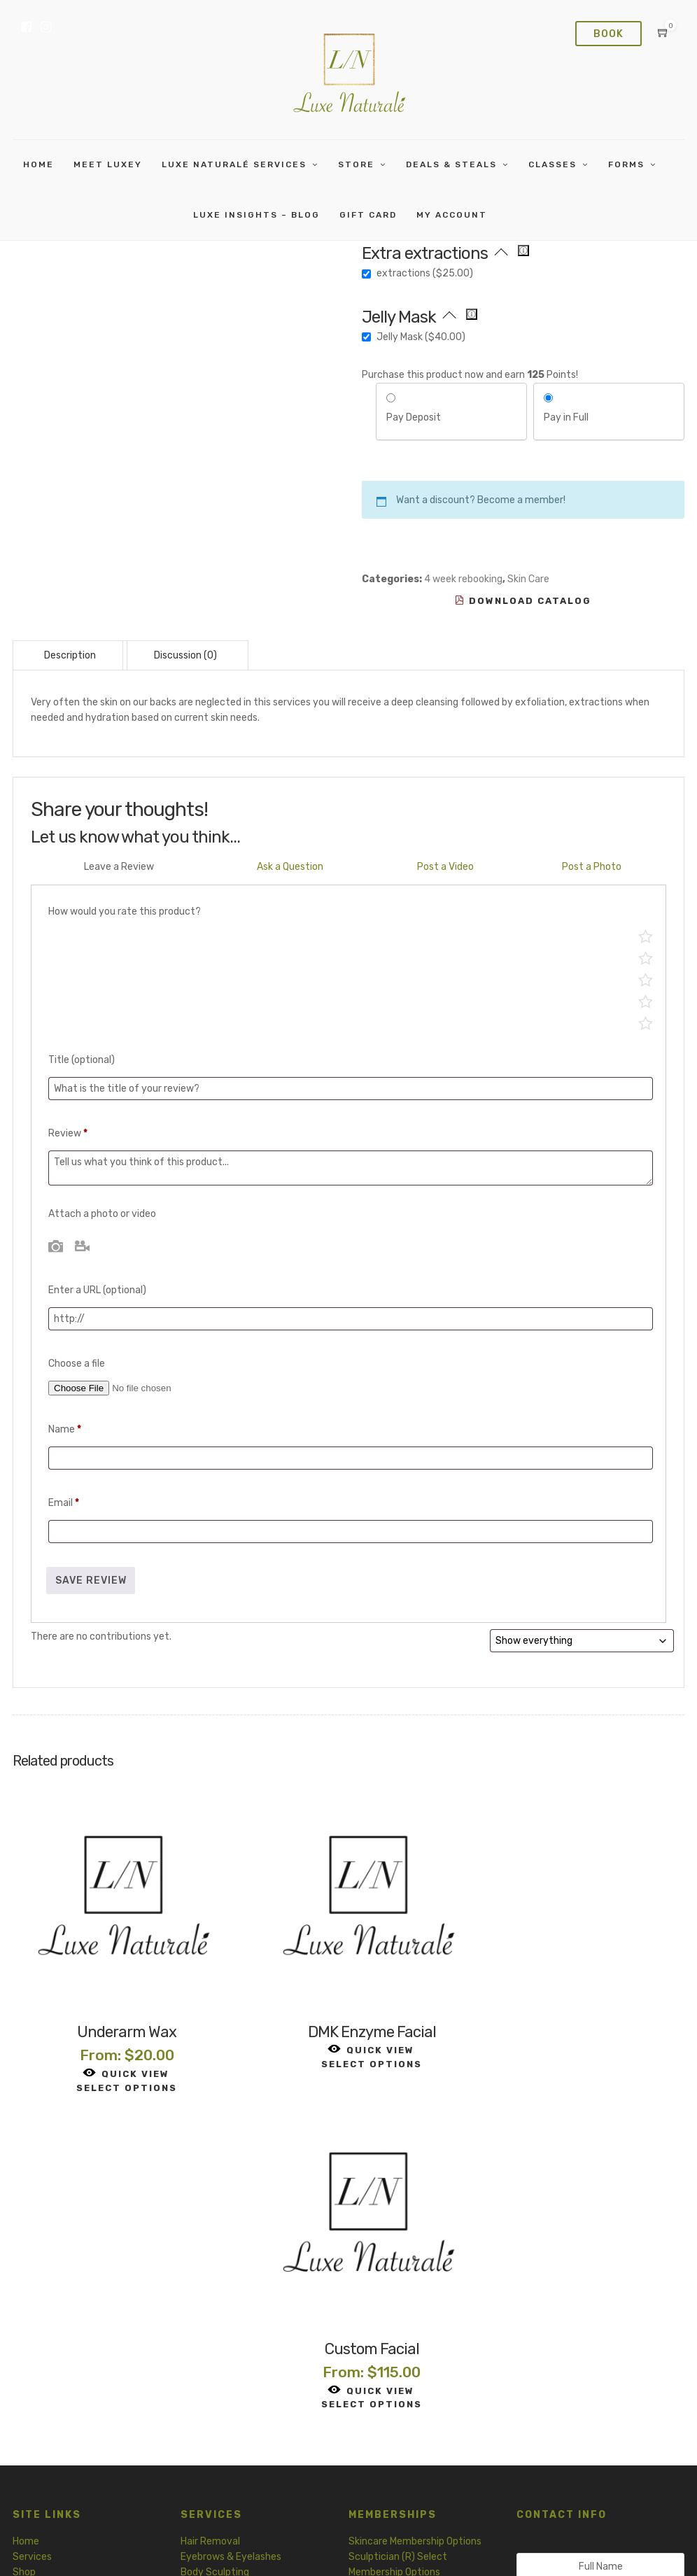 This screenshot has height=2576, width=697. What do you see at coordinates (304, 2547) in the screenshot?
I see `Privacy Policy` at bounding box center [304, 2547].